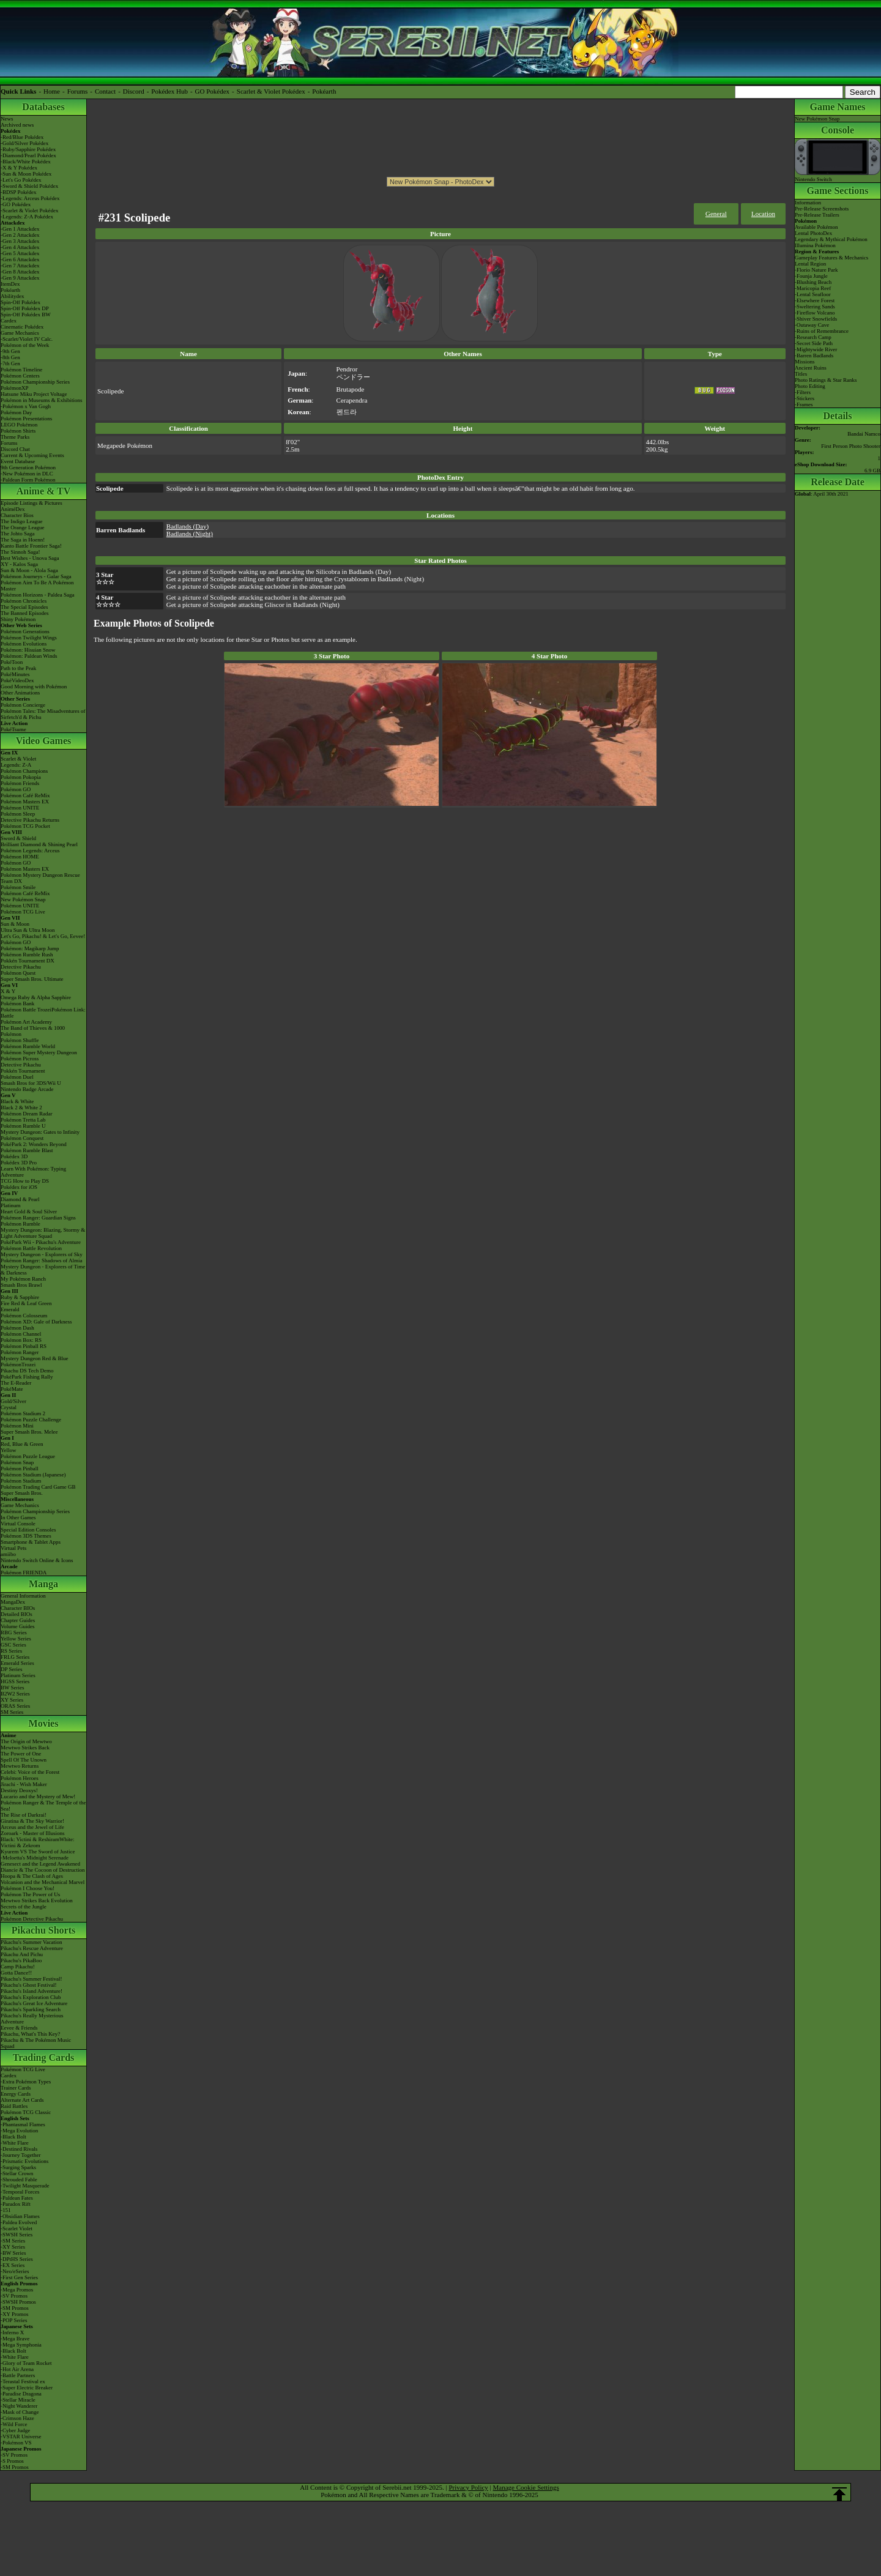 This screenshot has height=2576, width=881. What do you see at coordinates (16, 1614) in the screenshot?
I see `Detailed BIOs` at bounding box center [16, 1614].